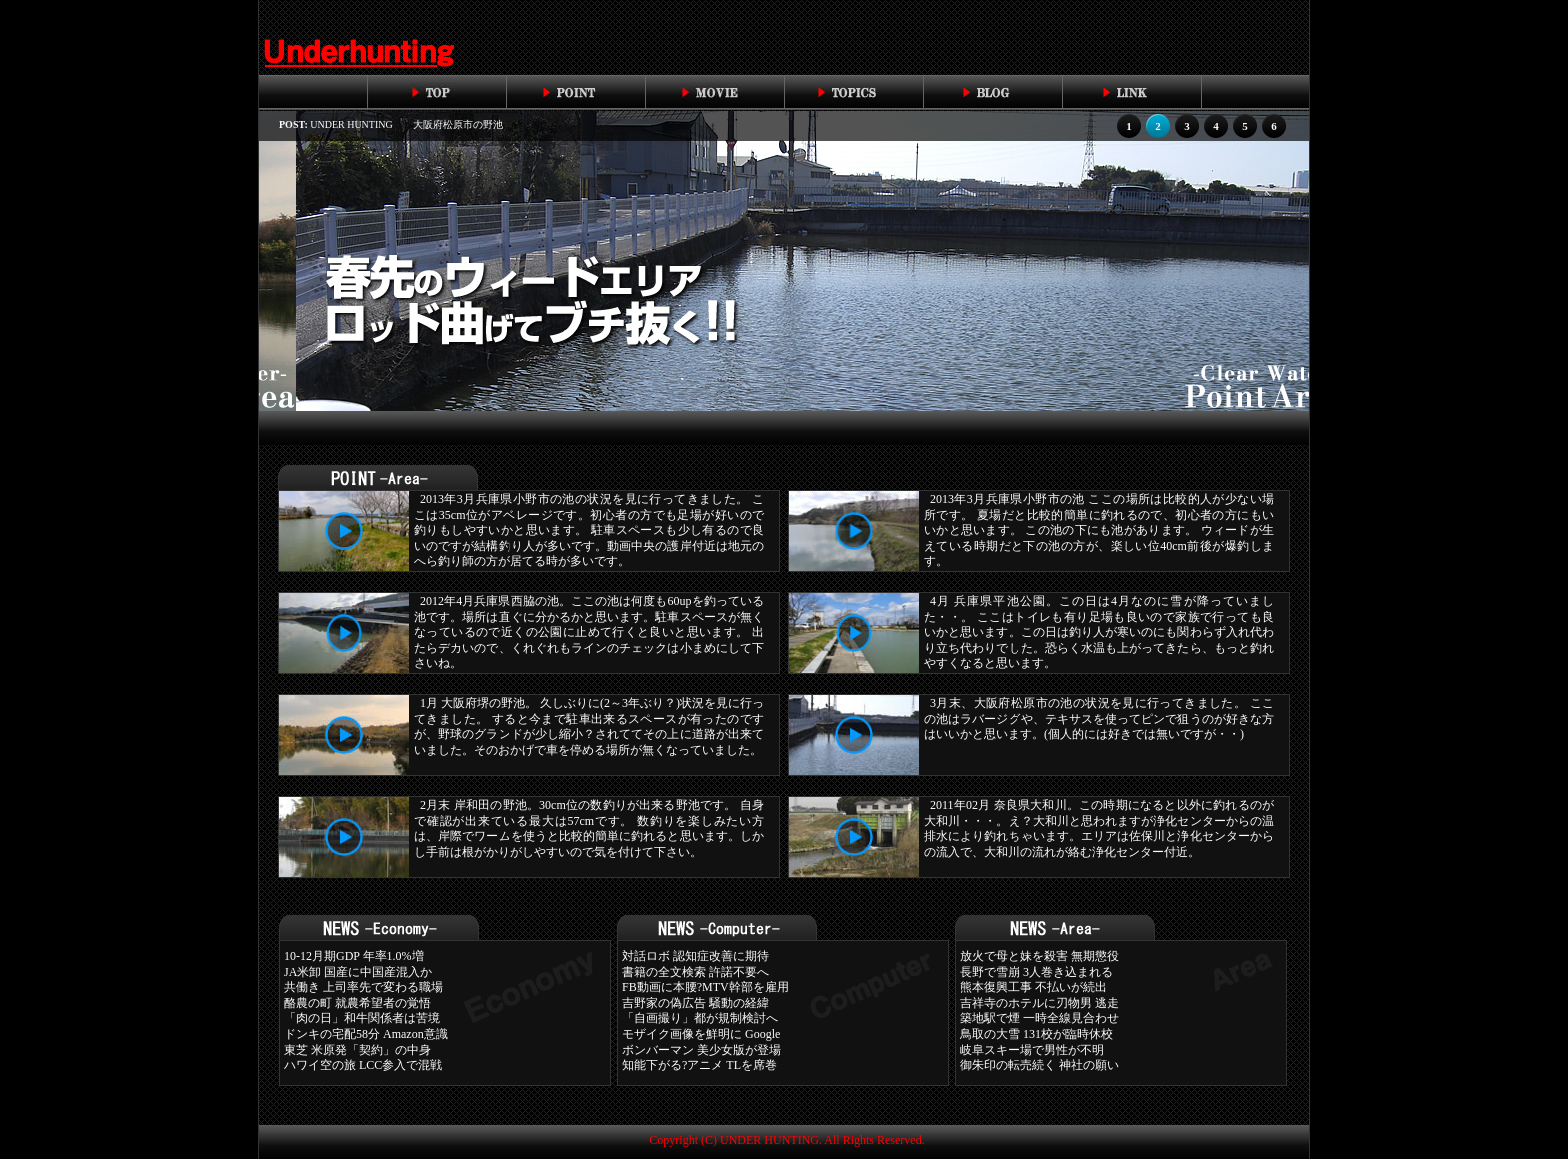  Describe the element at coordinates (357, 1003) in the screenshot. I see `酪農の町 就農希望者の覚悟` at that location.